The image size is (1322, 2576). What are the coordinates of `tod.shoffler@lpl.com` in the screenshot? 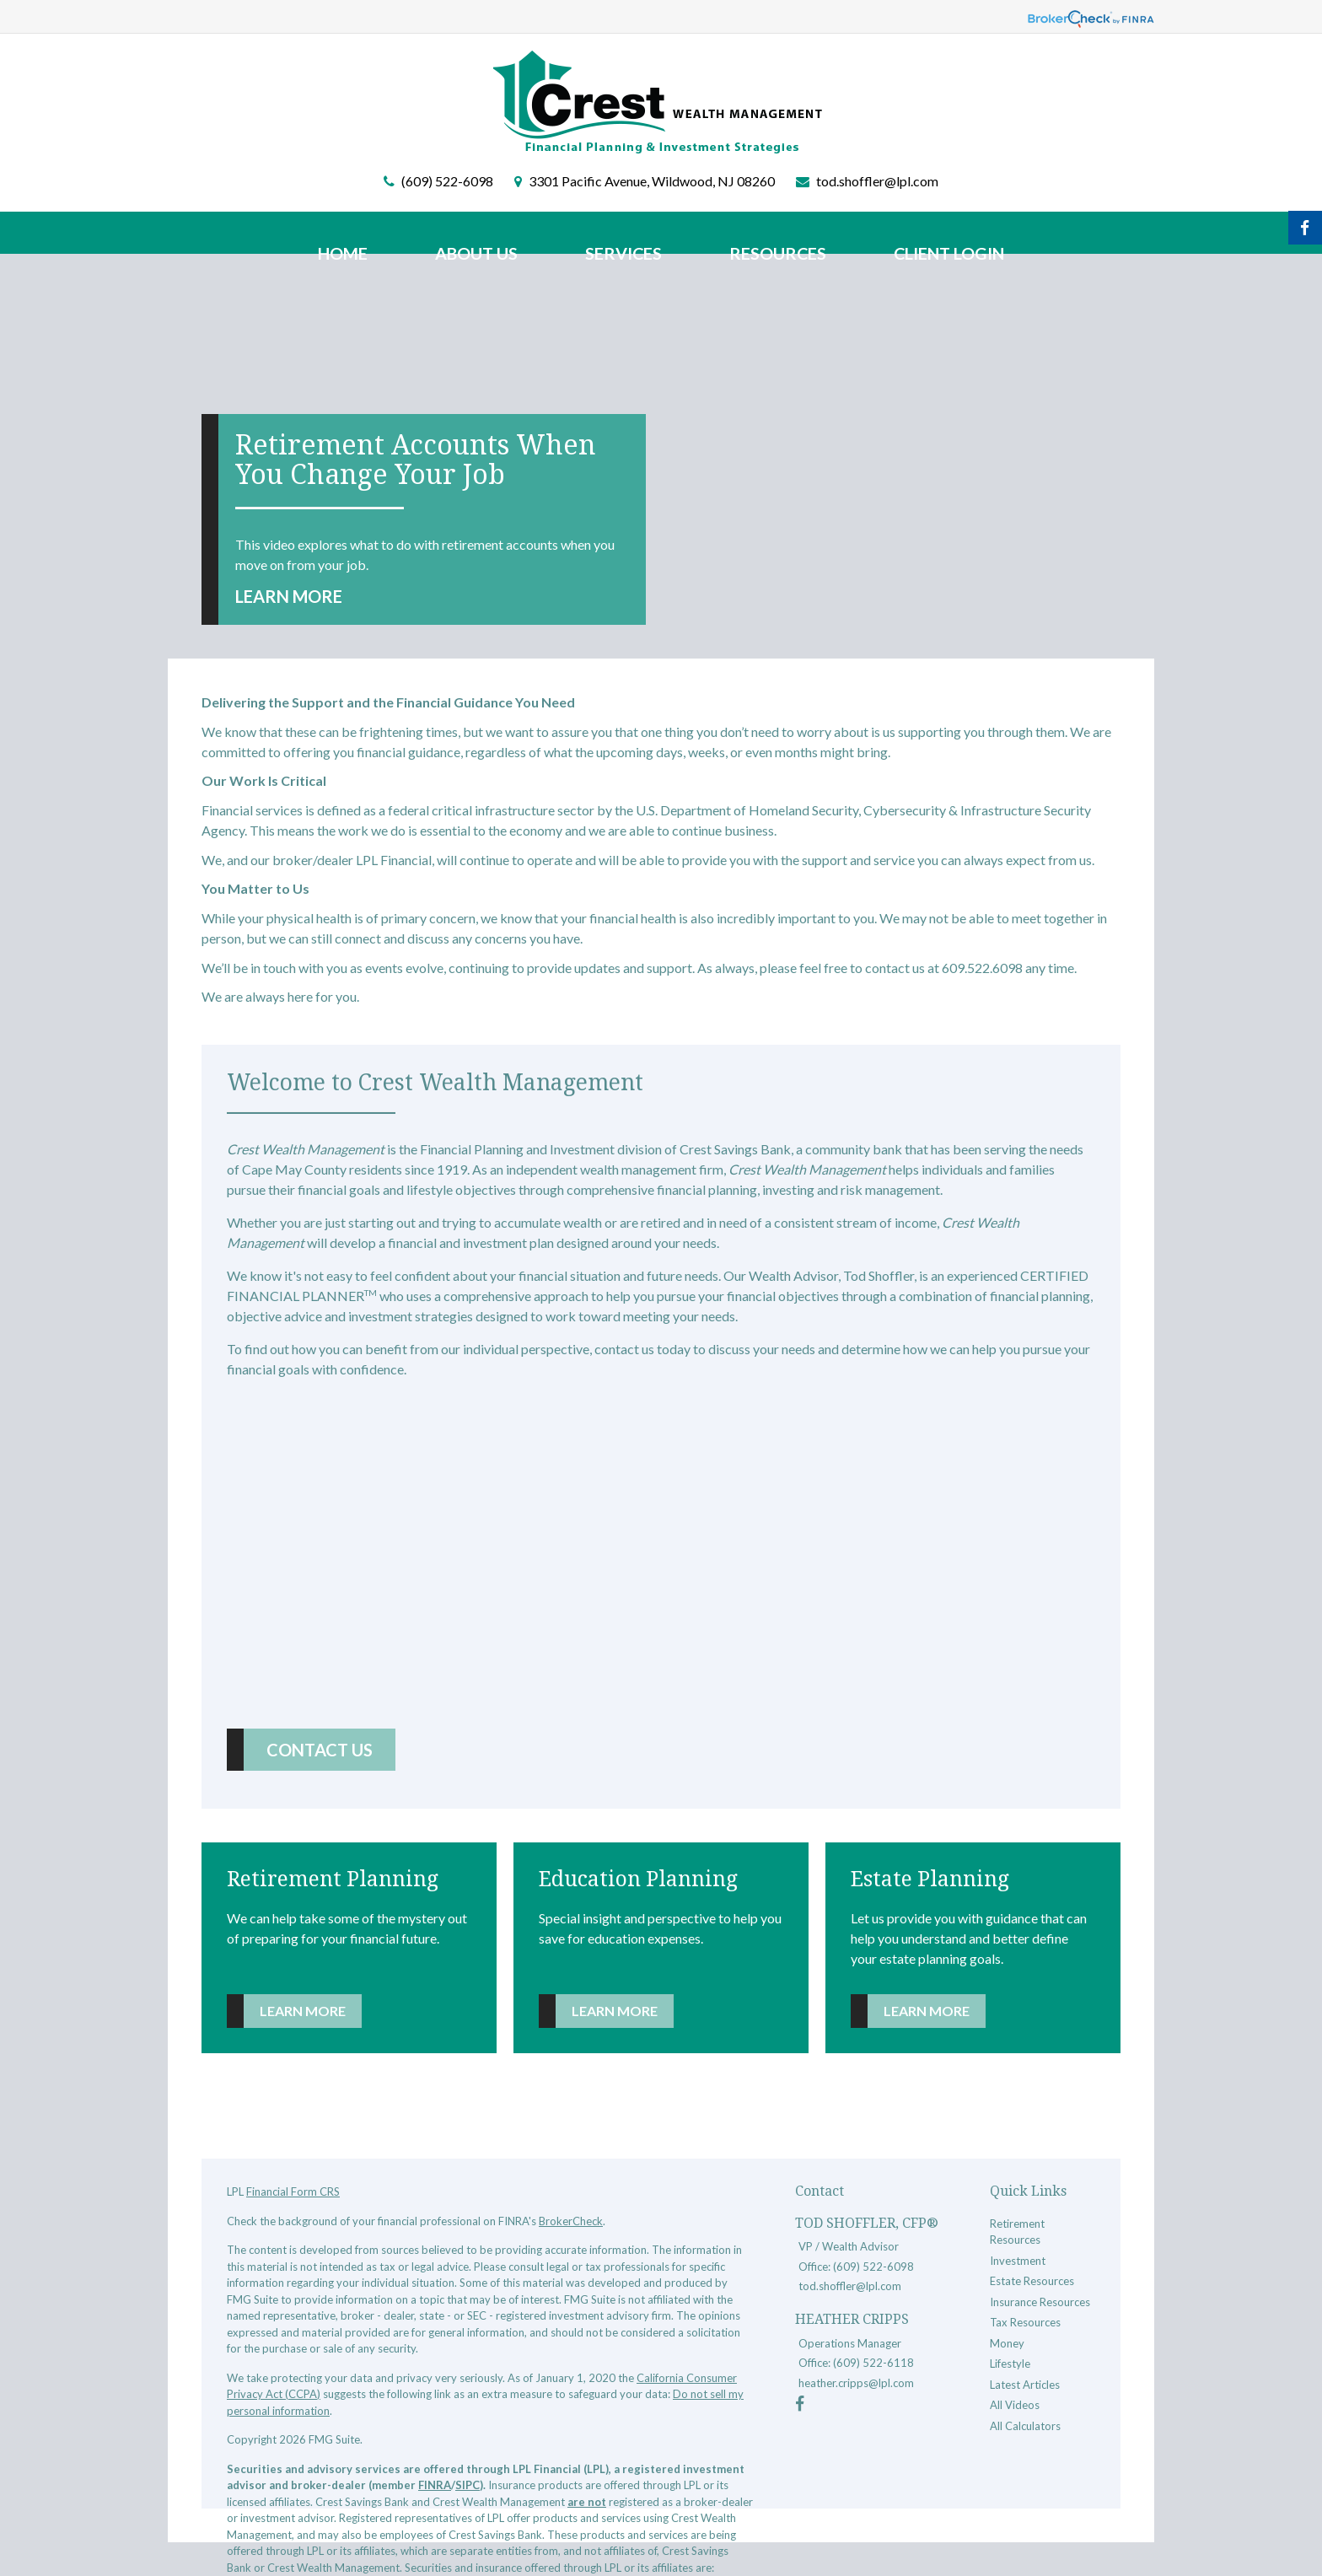 It's located at (877, 181).